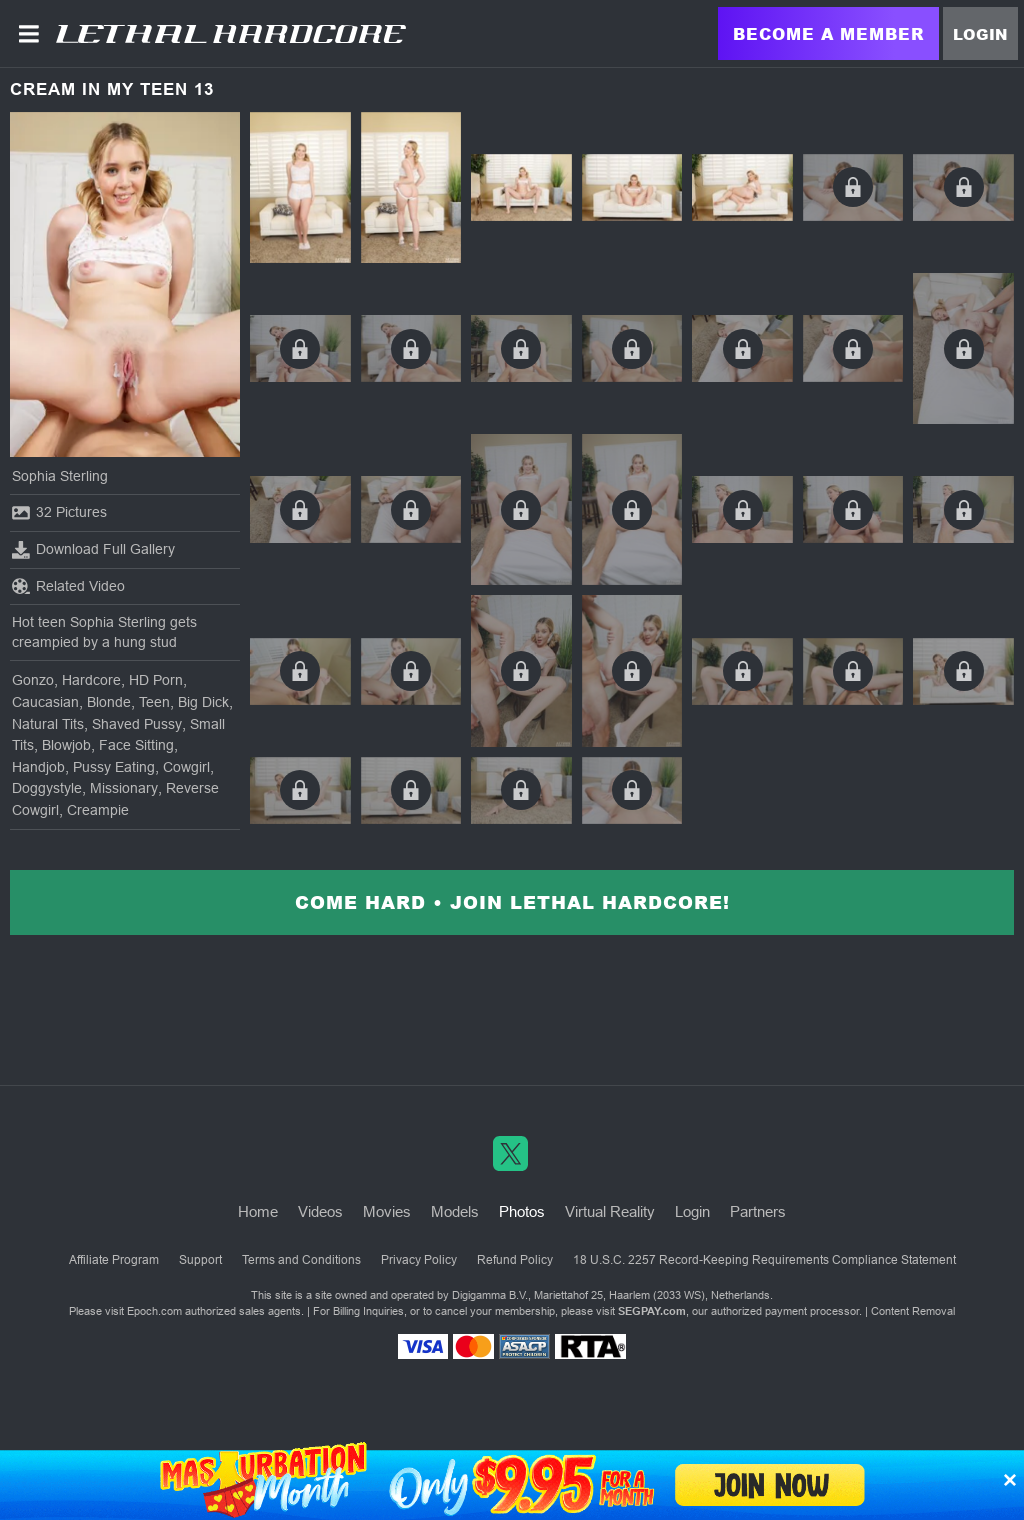 This screenshot has width=1024, height=1520. What do you see at coordinates (109, 702) in the screenshot?
I see `Blonde` at bounding box center [109, 702].